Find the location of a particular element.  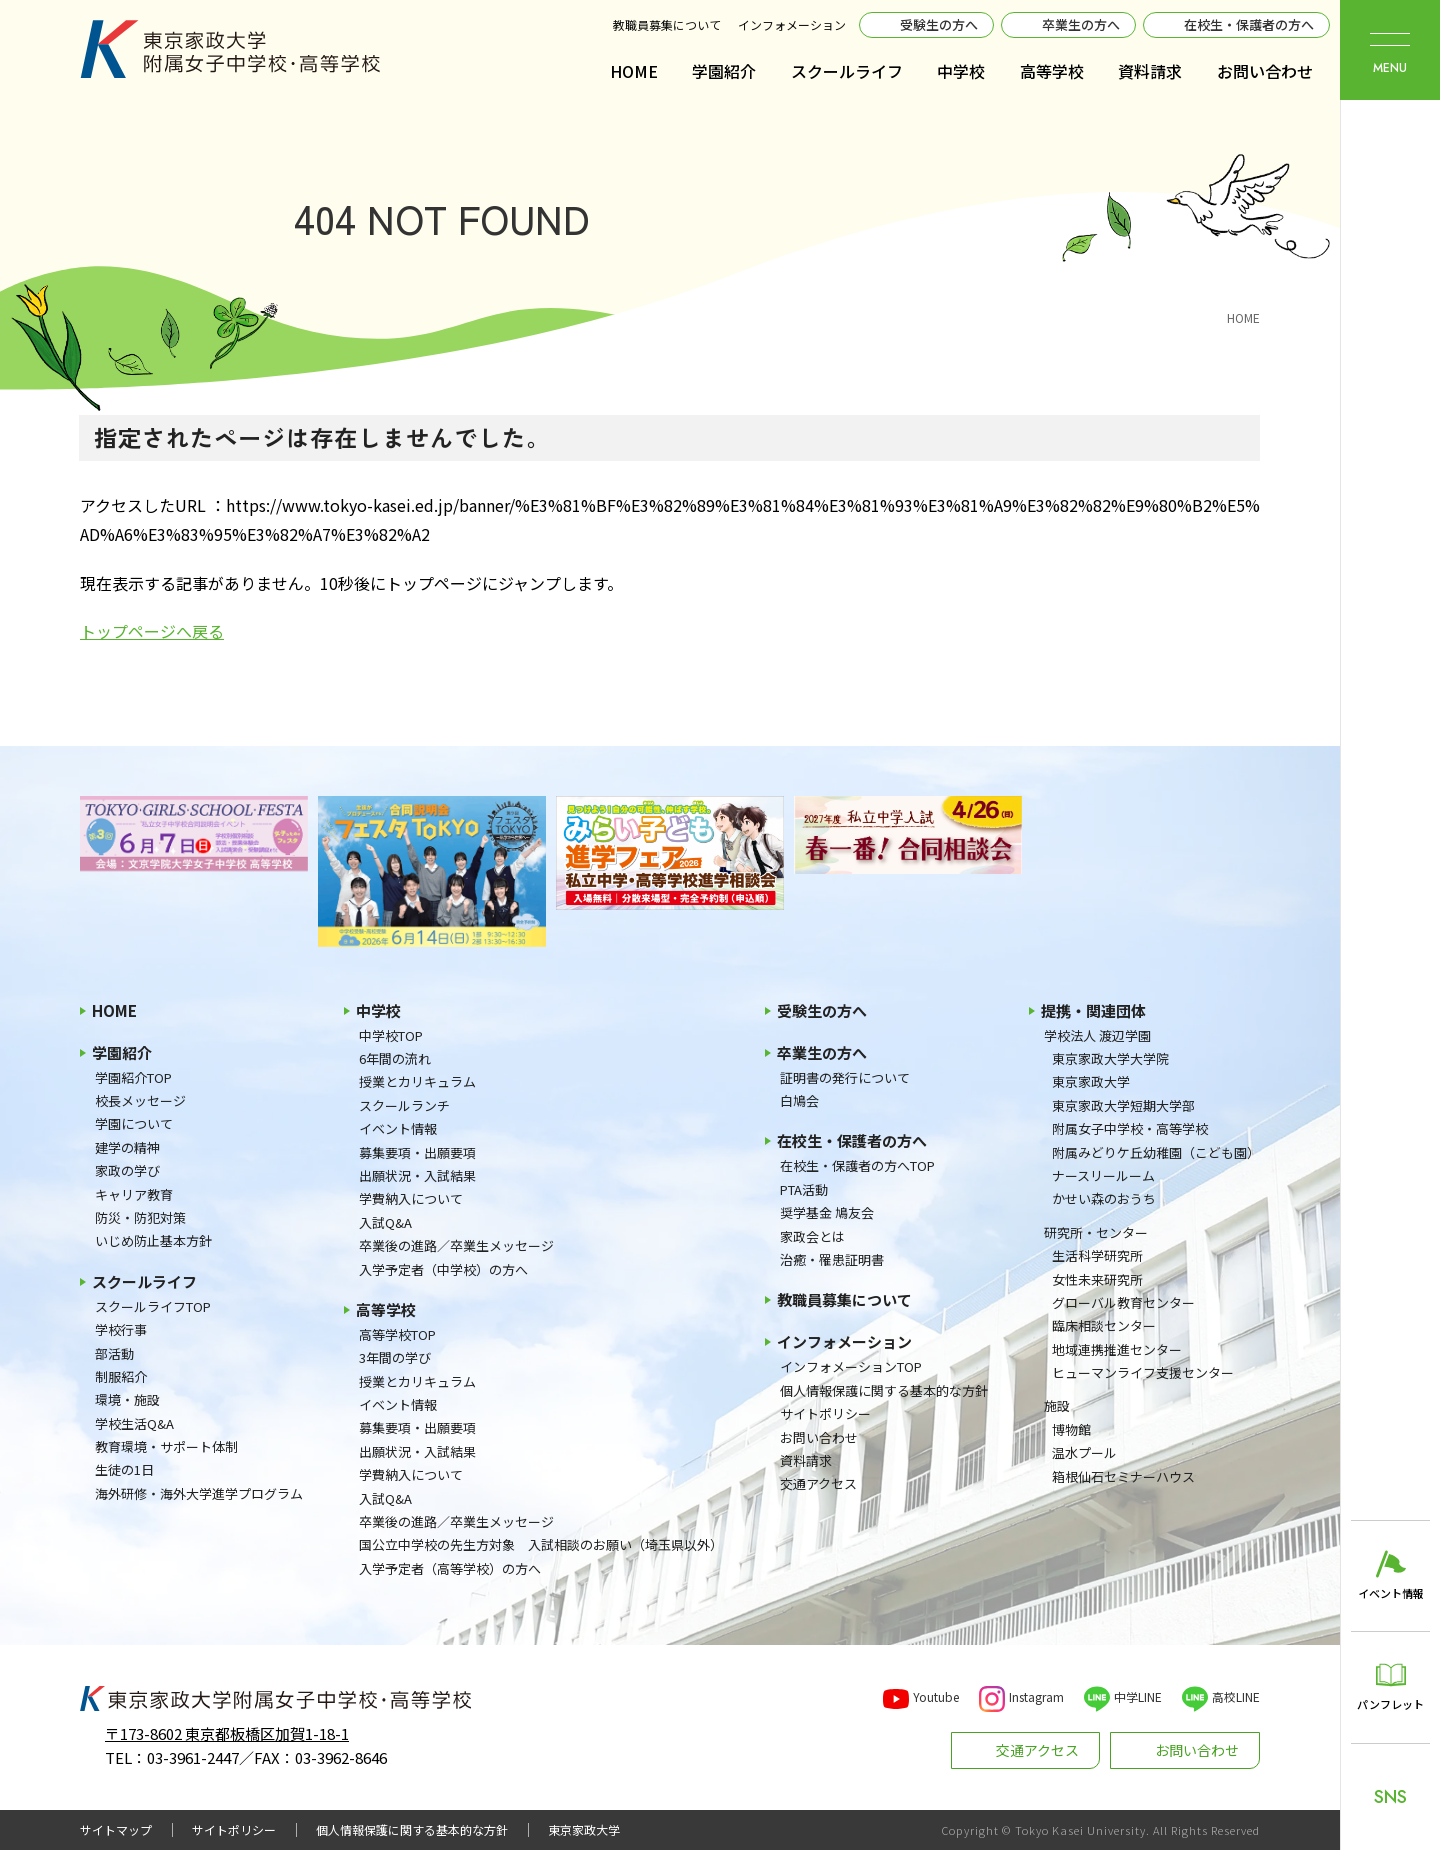

校長メッセージ is located at coordinates (140, 1100).